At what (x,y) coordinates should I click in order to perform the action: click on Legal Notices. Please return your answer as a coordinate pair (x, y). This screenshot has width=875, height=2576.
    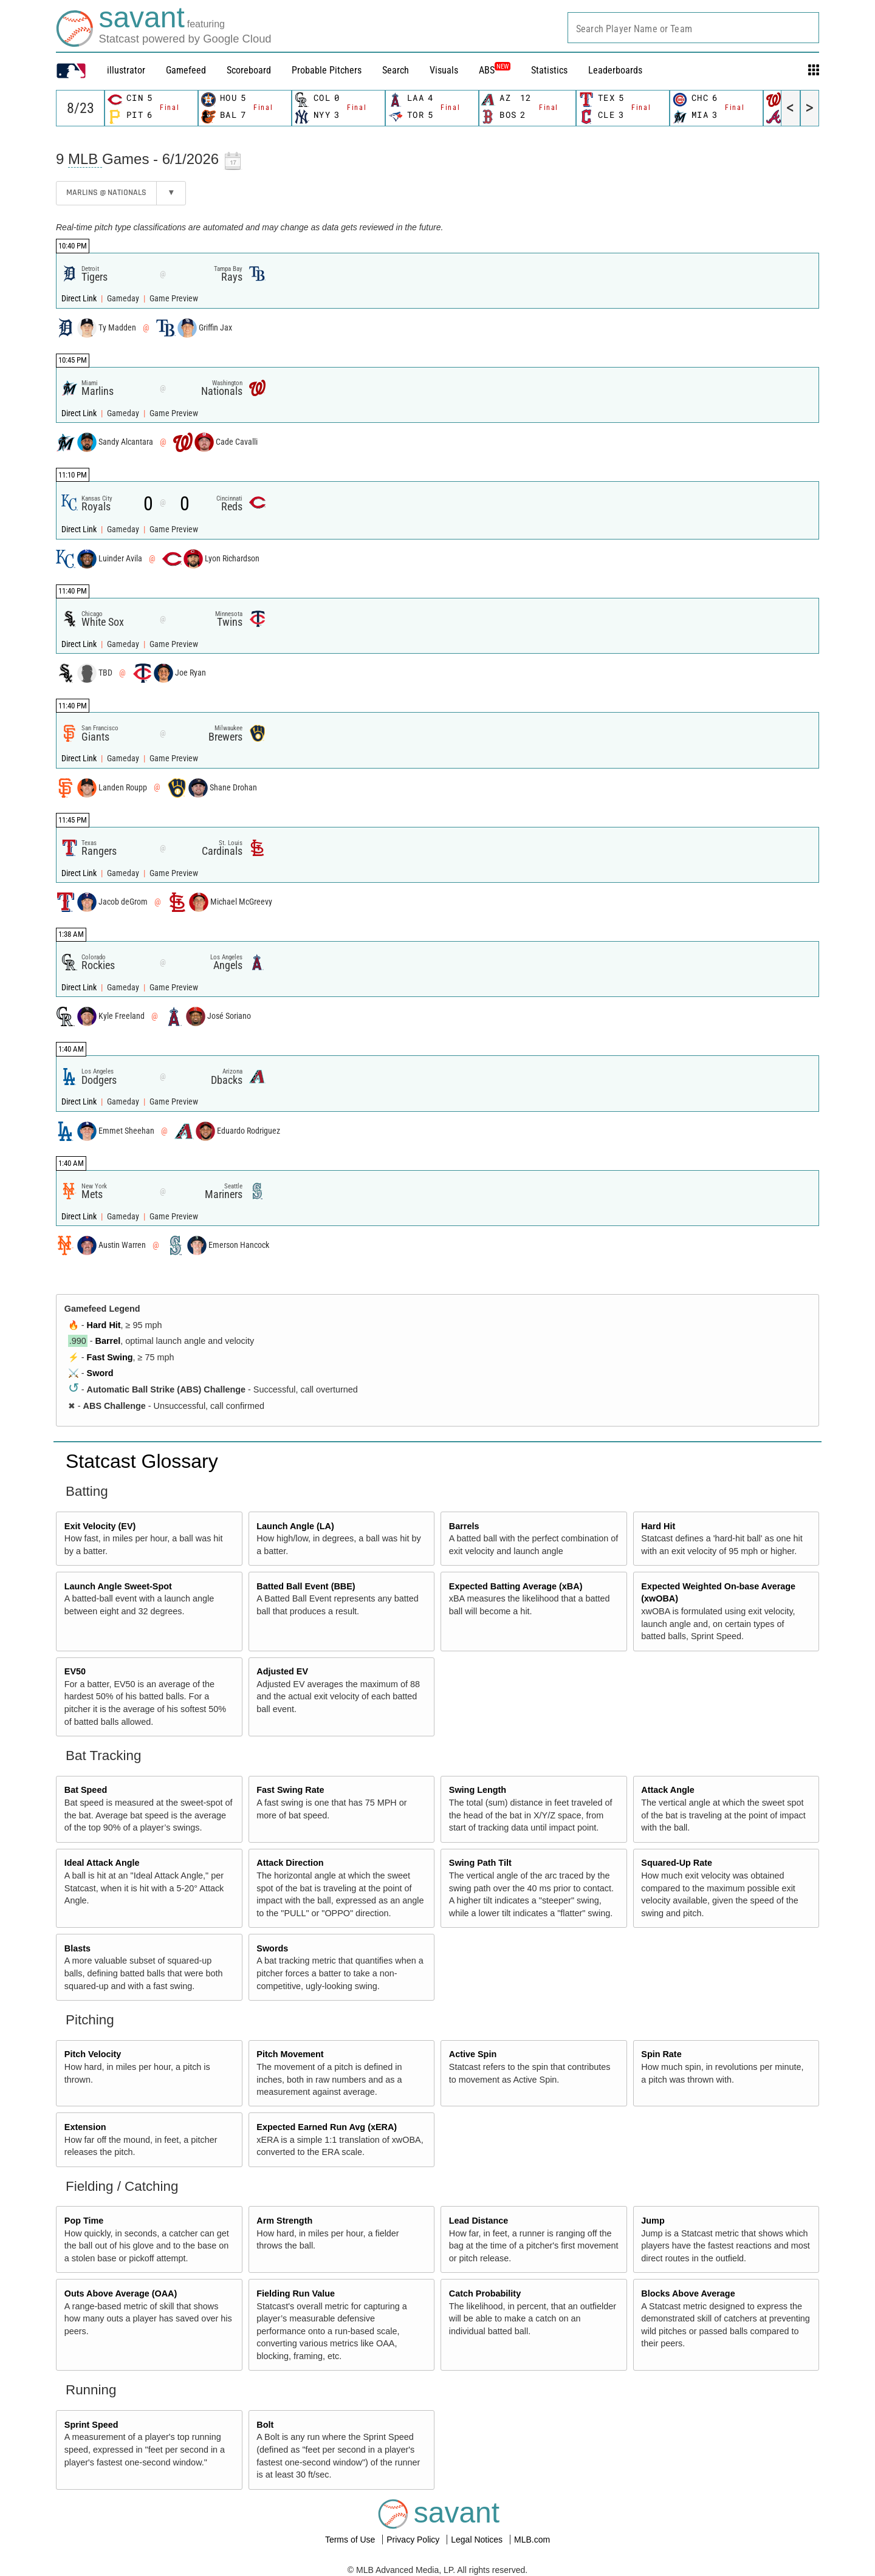
    Looking at the image, I should click on (478, 2539).